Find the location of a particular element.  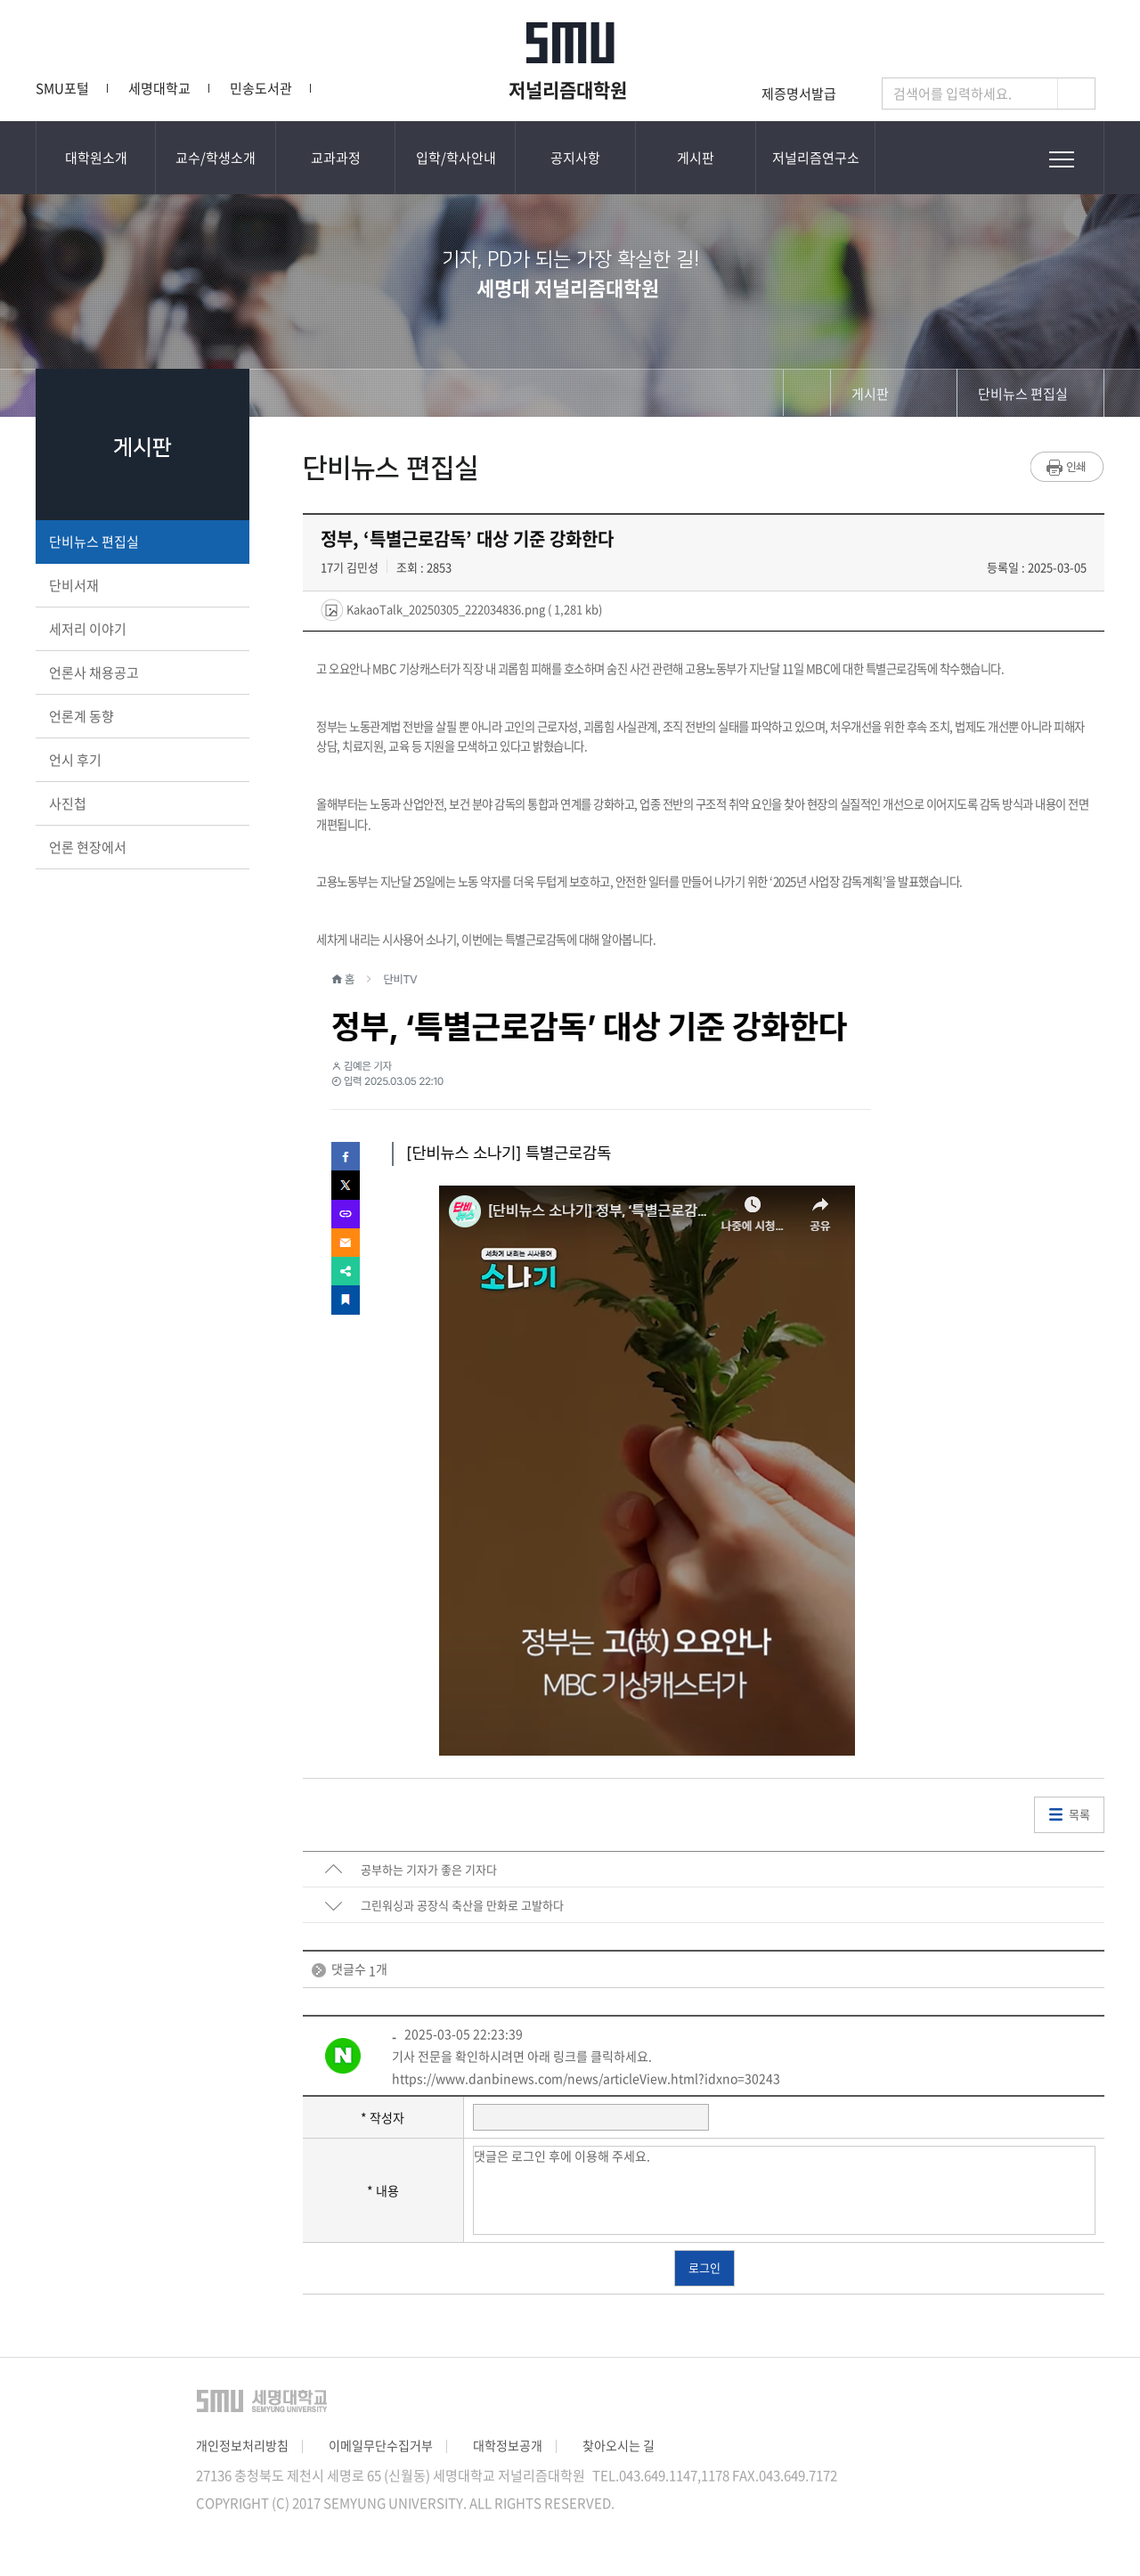

SMU포털 is located at coordinates (62, 88).